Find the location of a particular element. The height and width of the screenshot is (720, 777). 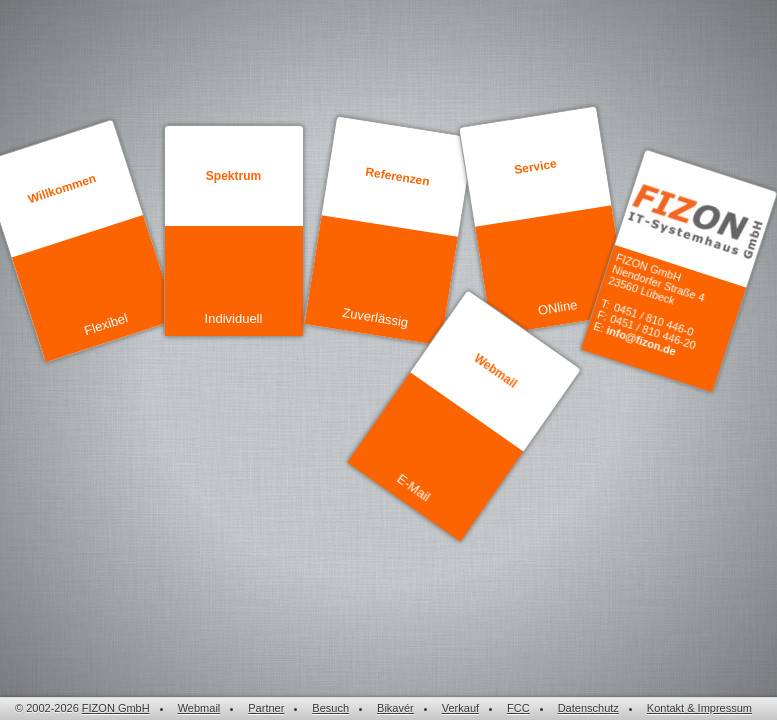

Service is located at coordinates (535, 166).